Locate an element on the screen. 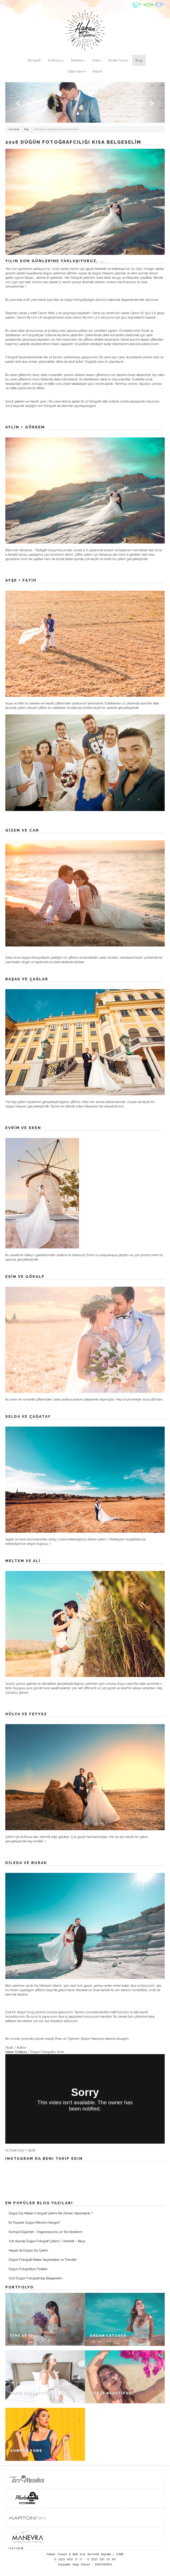 The image size is (170, 2576). Yurt dışında Düğün Fotoğraf Çekimi / Venedik – İtalya is located at coordinates (47, 2241).